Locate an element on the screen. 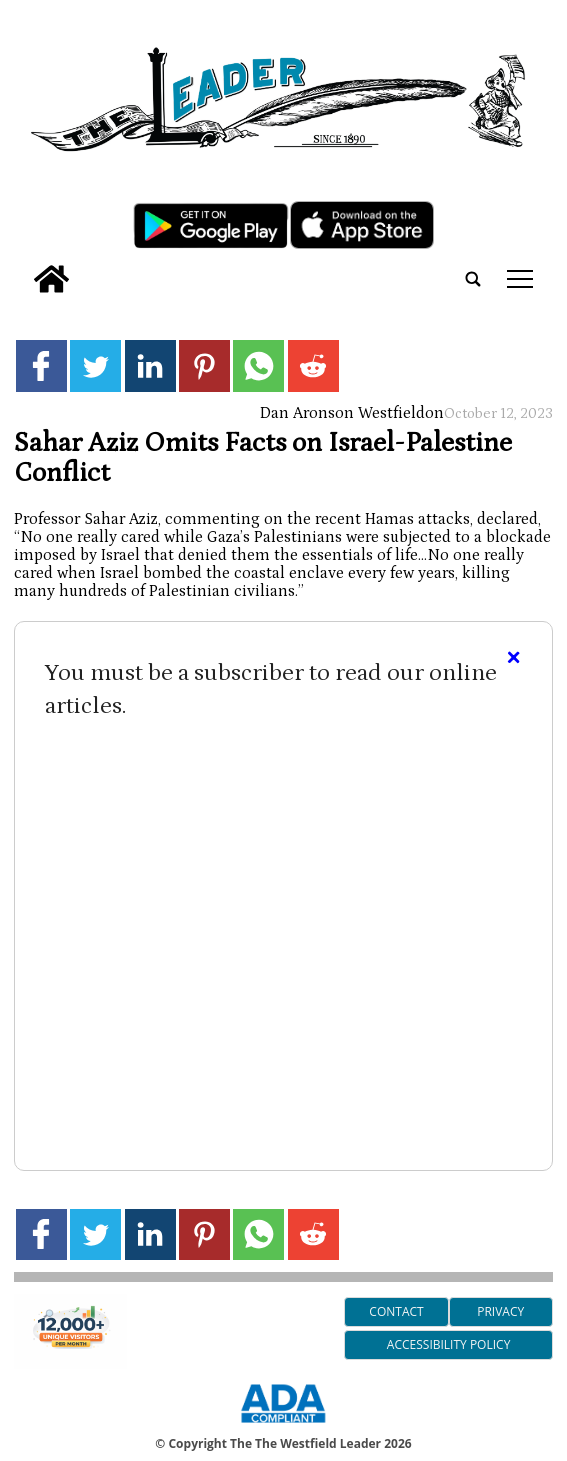  [ADA Compliance Logo] is located at coordinates (283, 1426).